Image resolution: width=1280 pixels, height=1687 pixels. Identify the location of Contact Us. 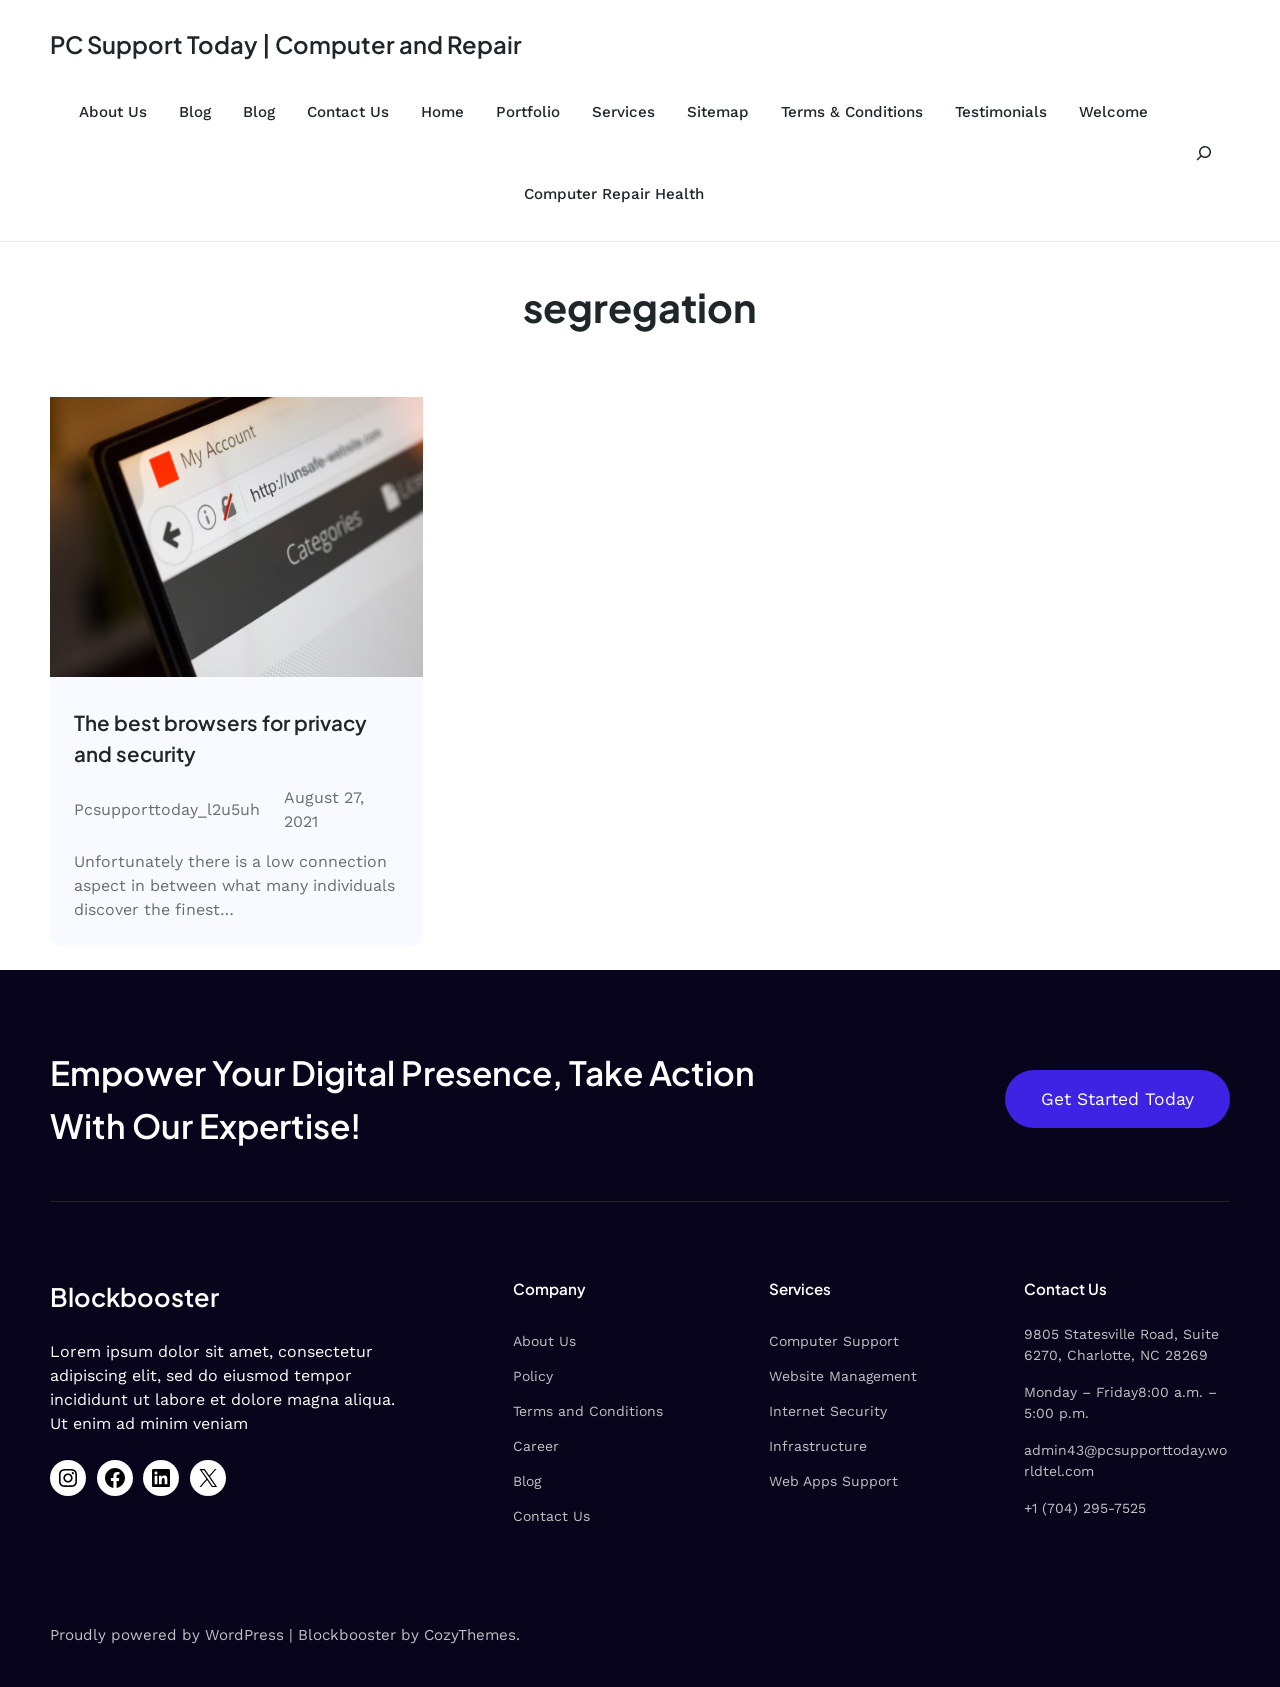
(348, 112).